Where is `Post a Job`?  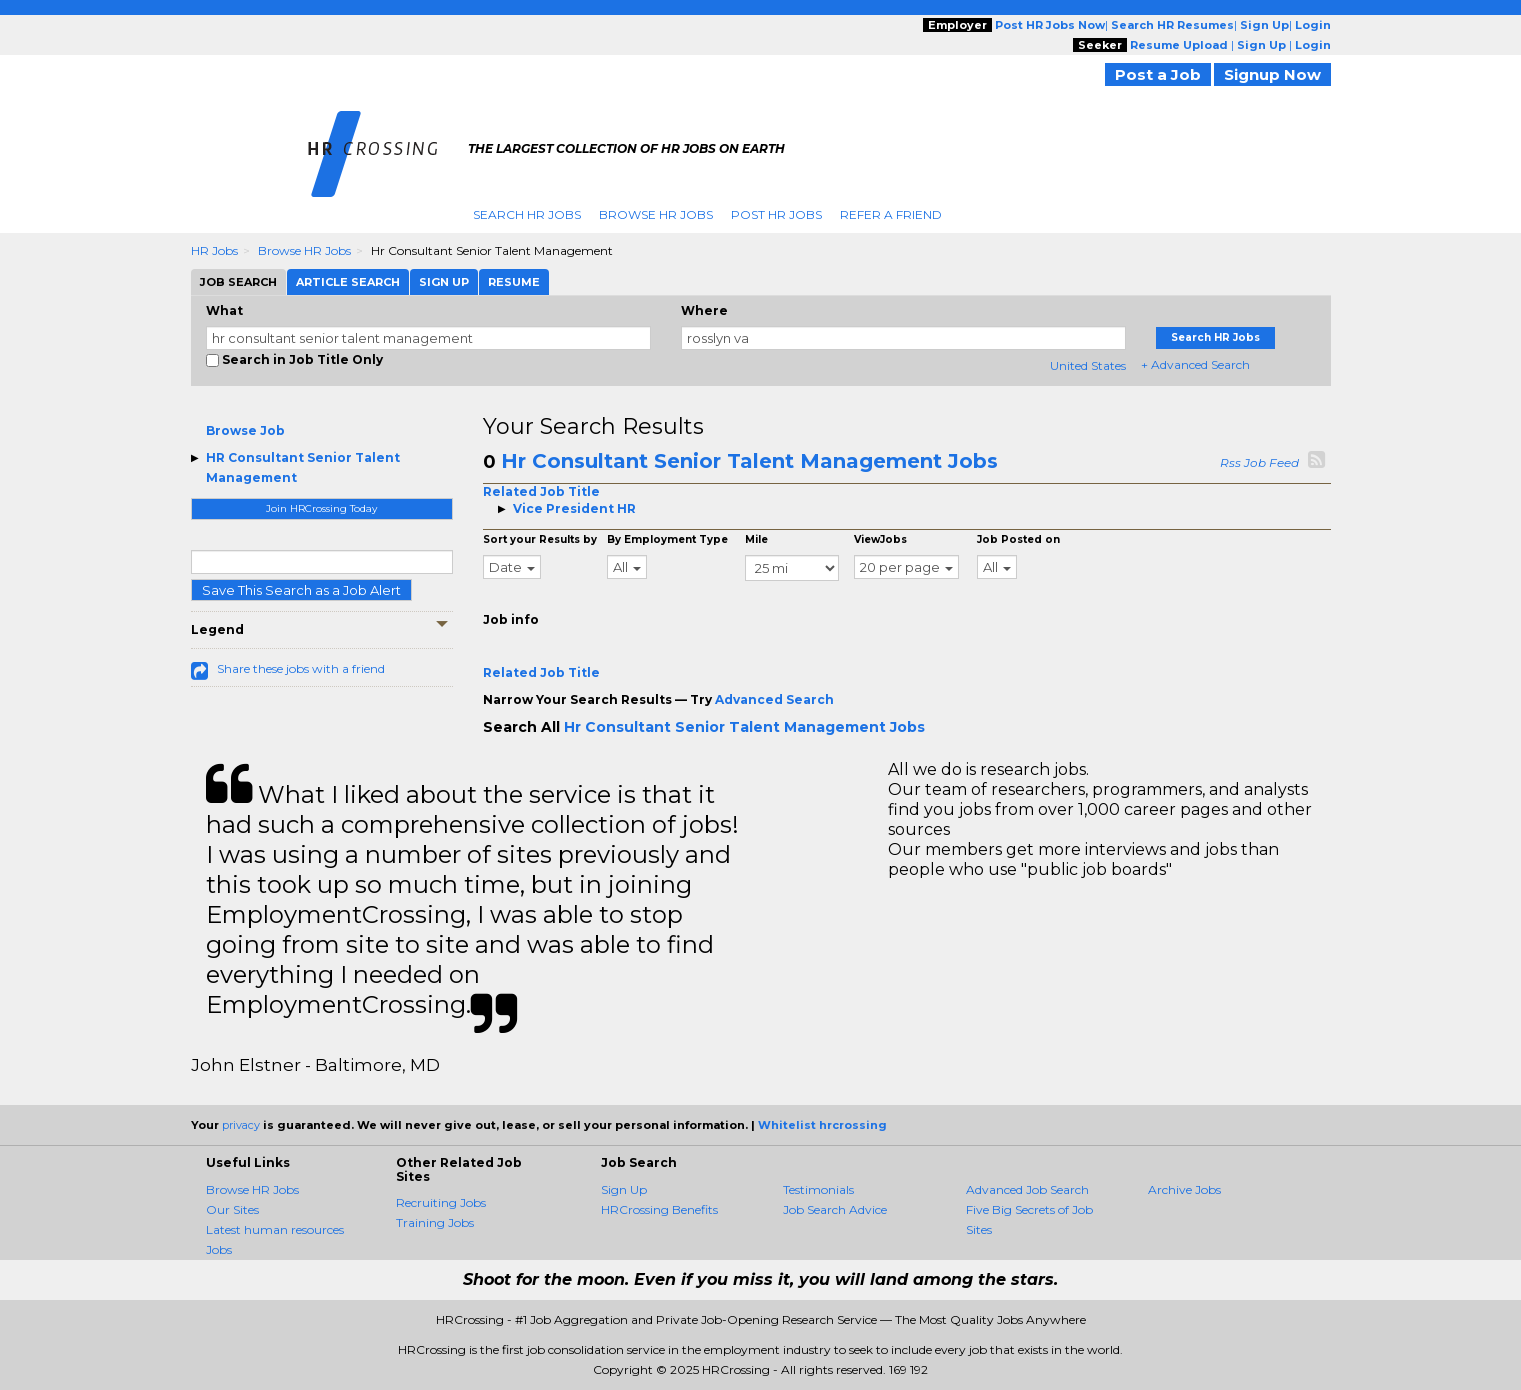
Post a Job is located at coordinates (1158, 74).